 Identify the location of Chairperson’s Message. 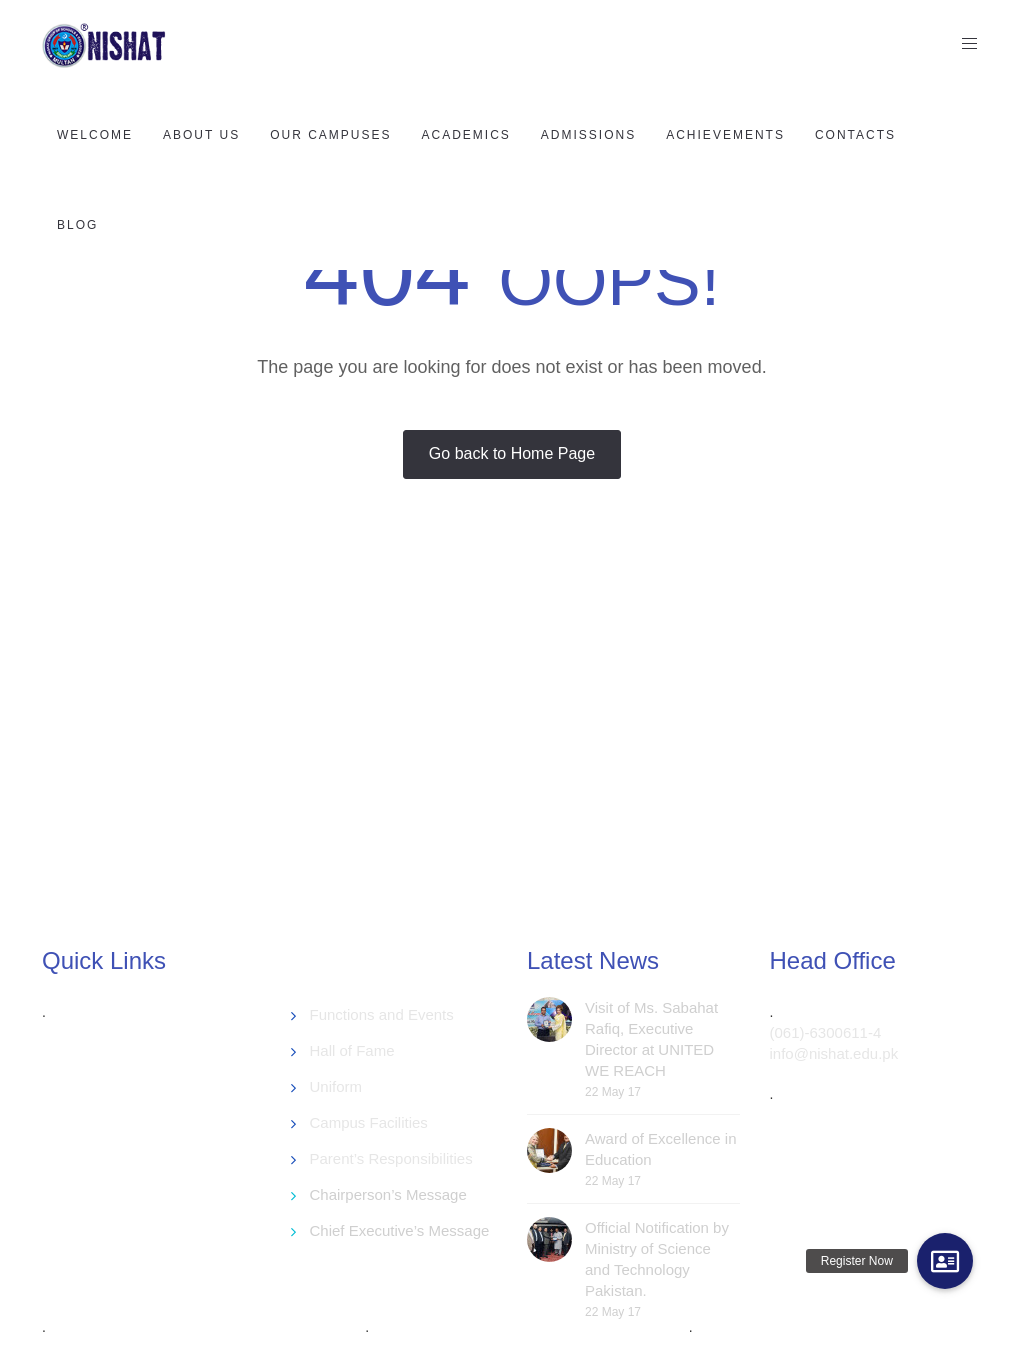
(388, 1194).